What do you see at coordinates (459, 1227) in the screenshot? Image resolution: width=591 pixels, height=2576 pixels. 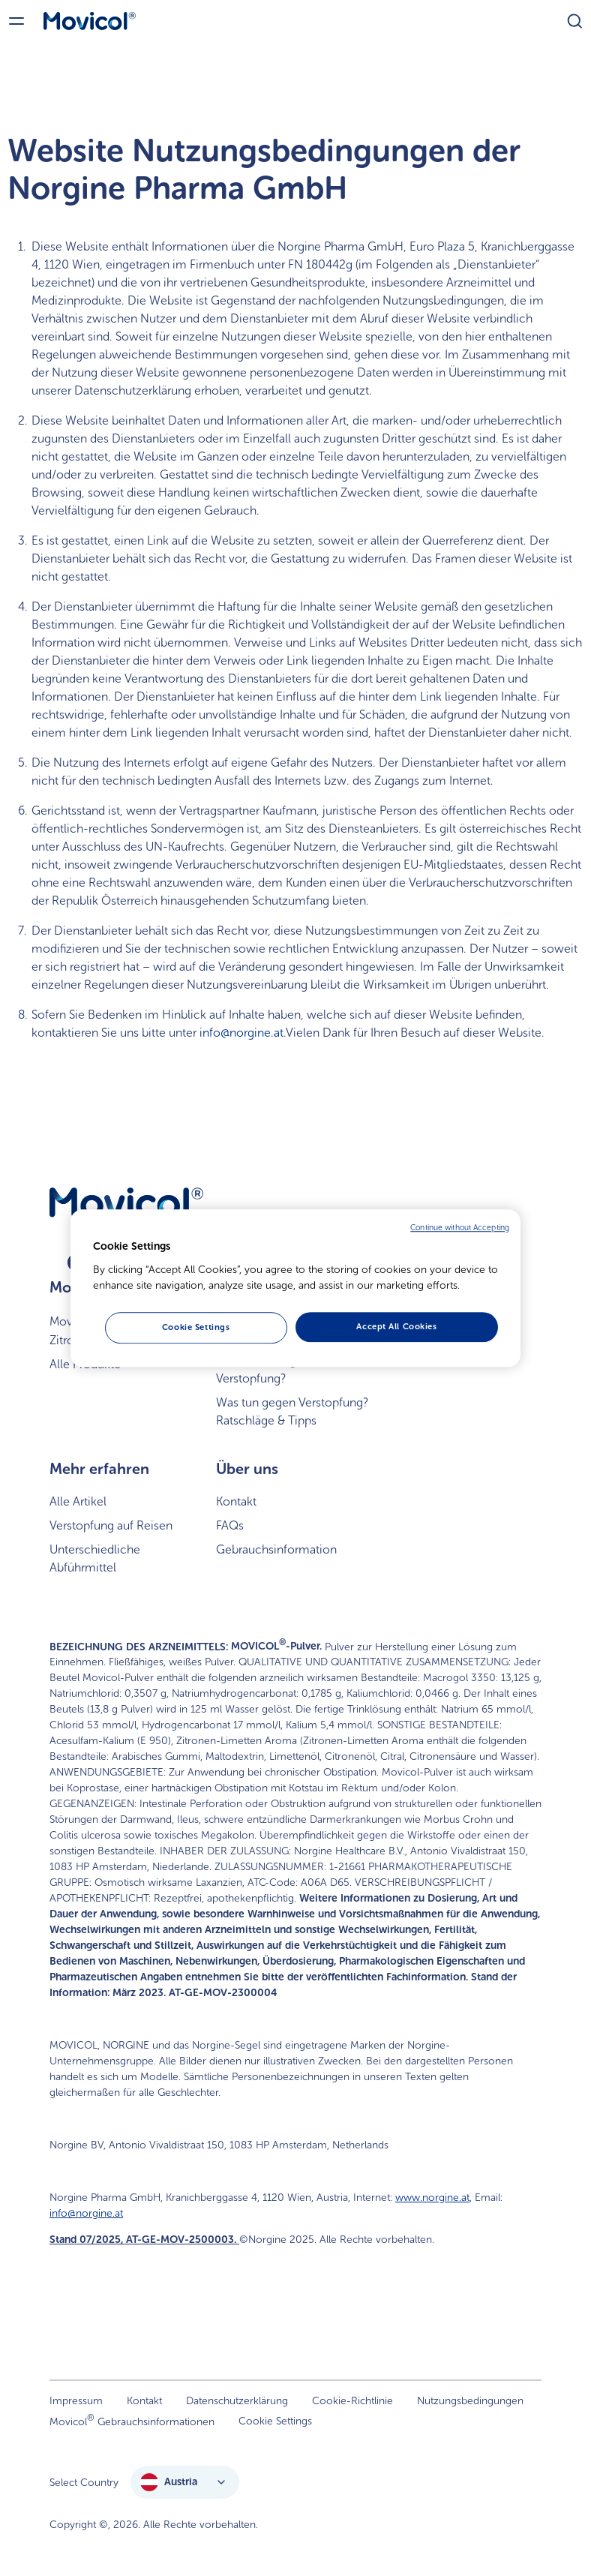 I see `Continue without Accepting` at bounding box center [459, 1227].